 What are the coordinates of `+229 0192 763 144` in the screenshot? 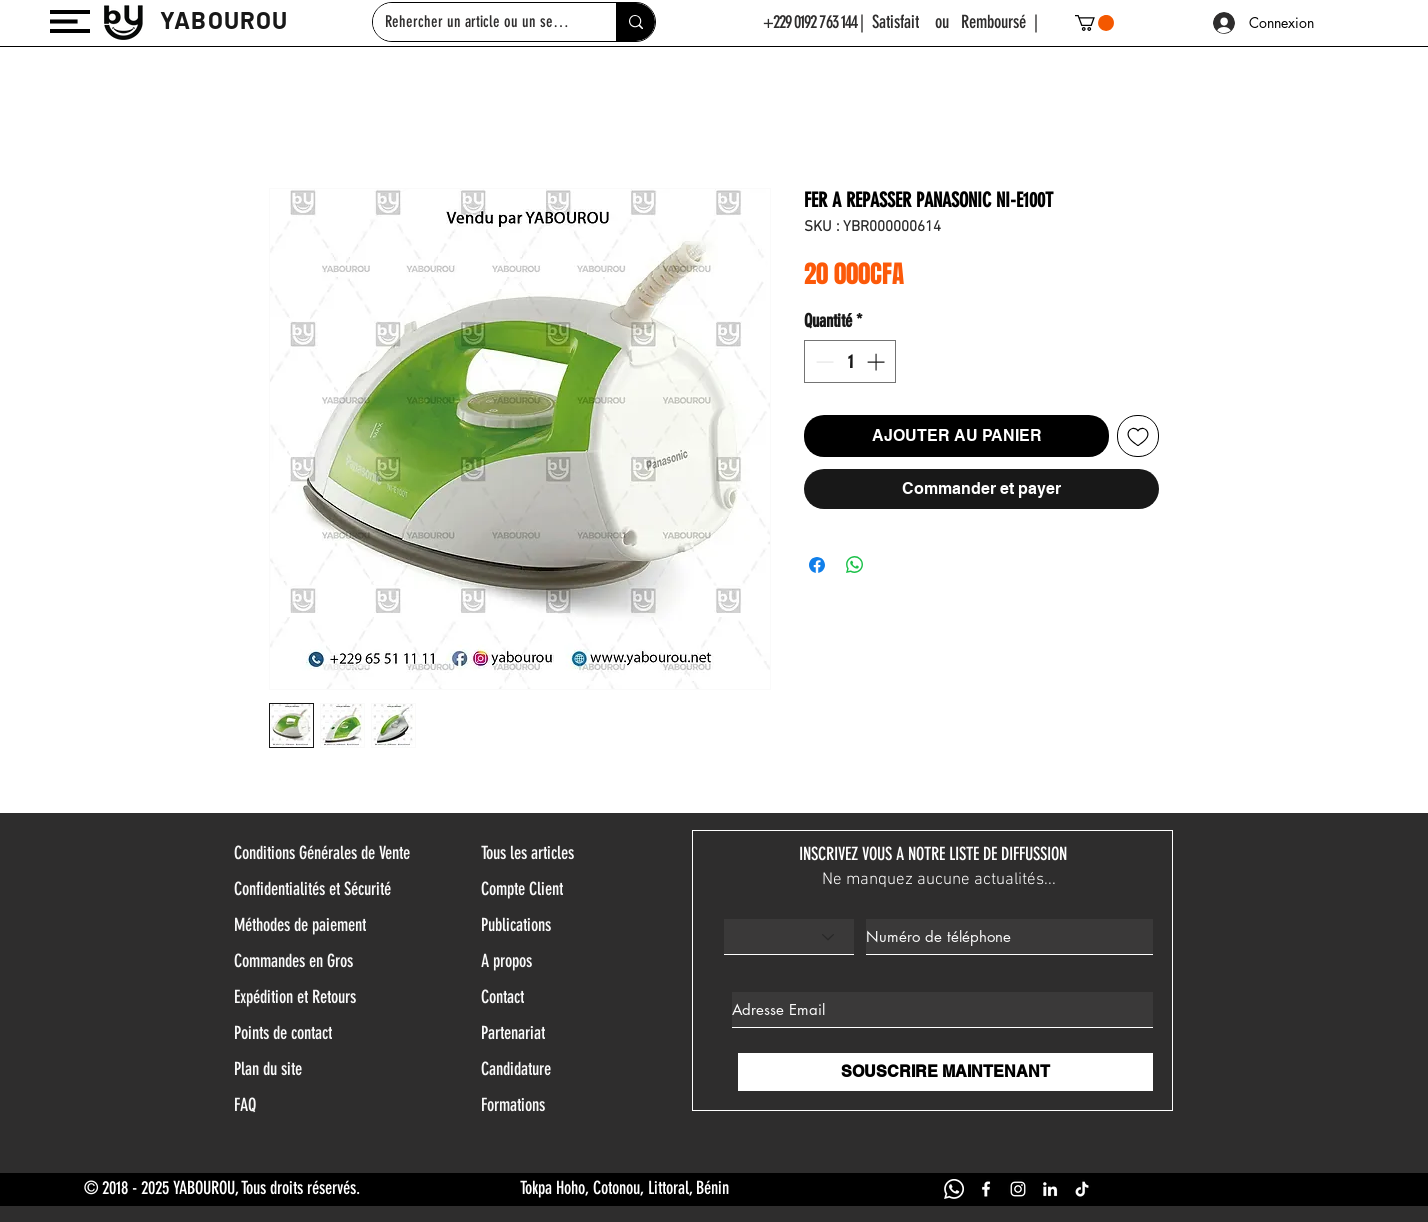 It's located at (810, 22).